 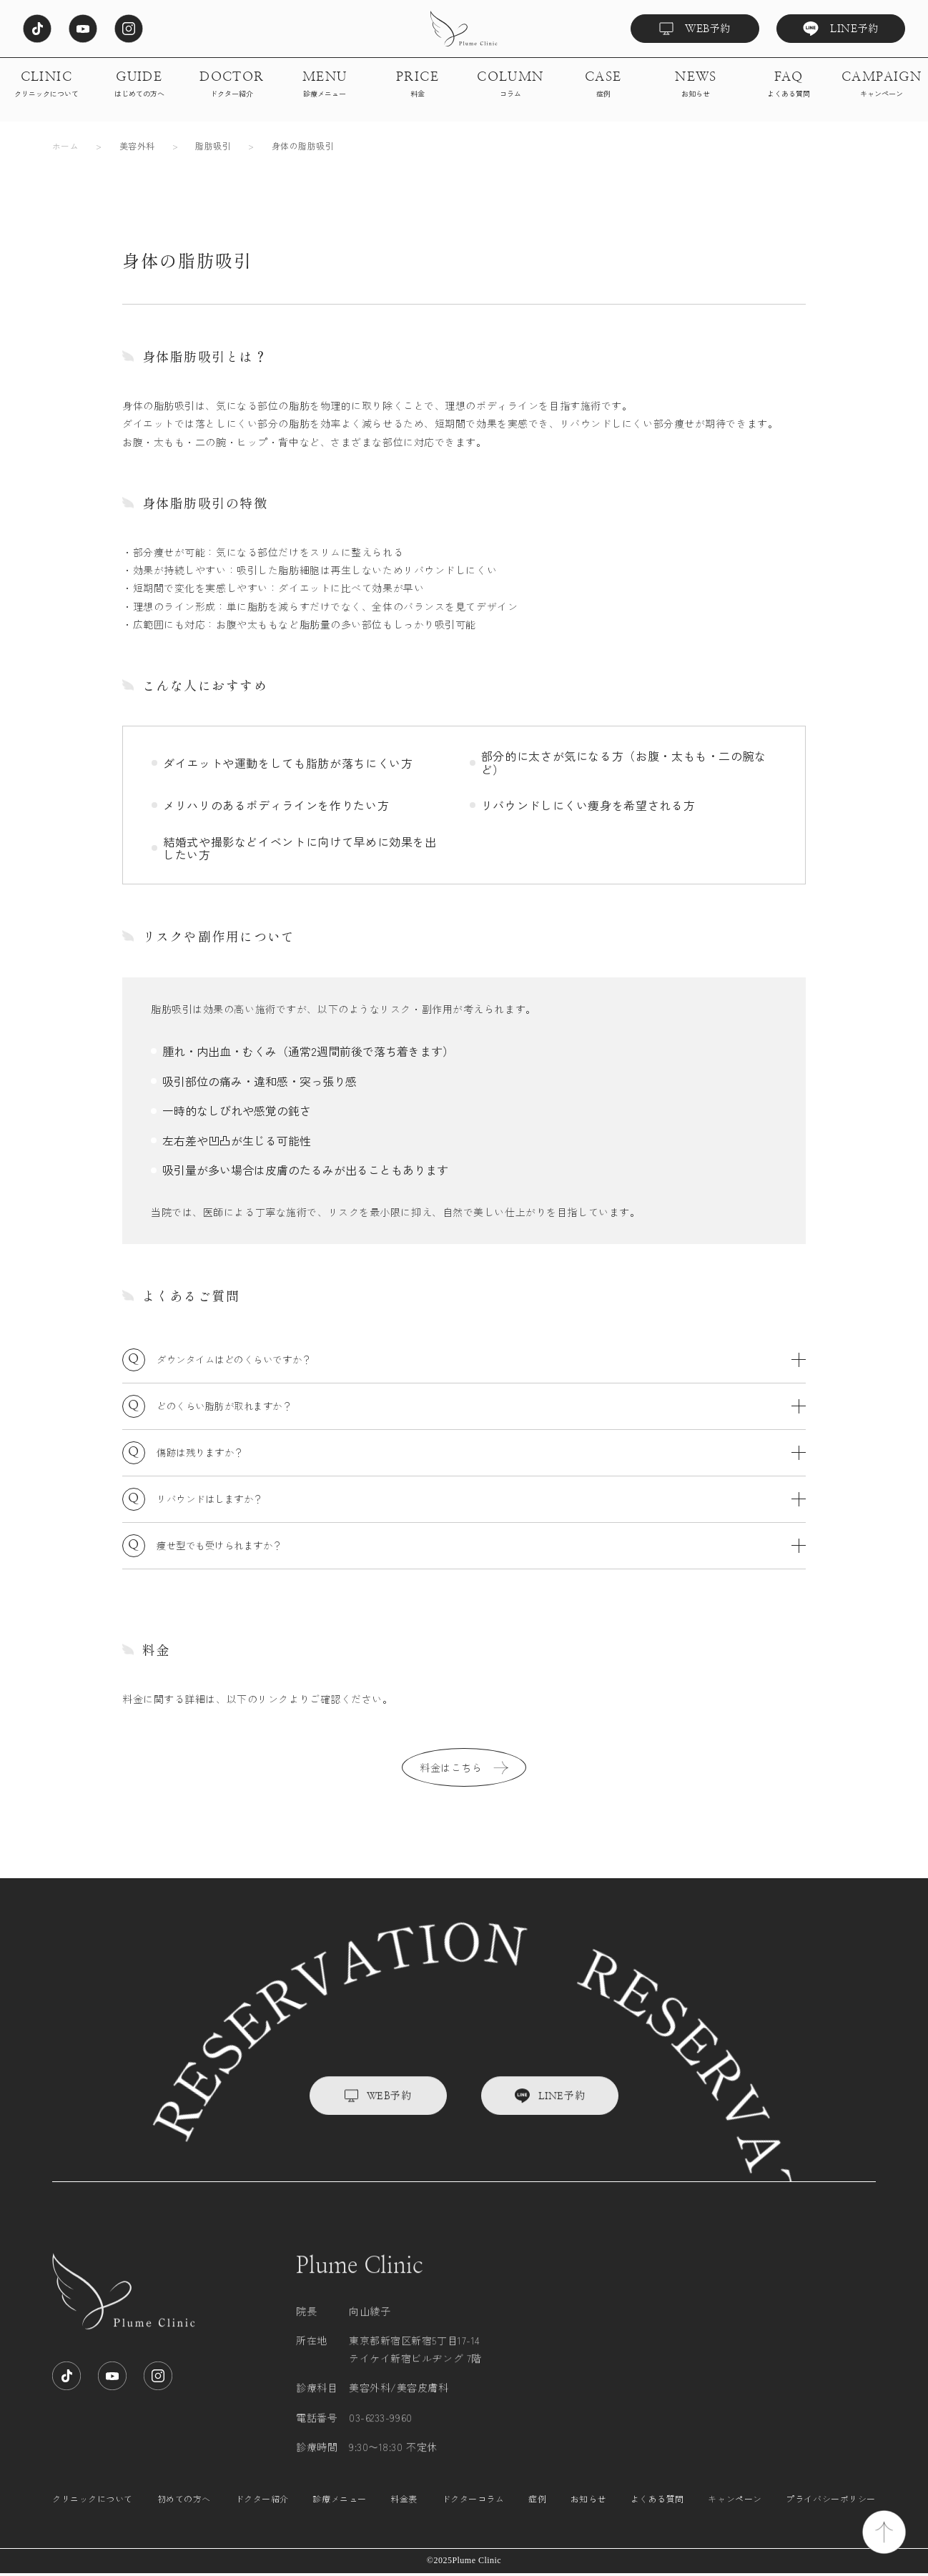 What do you see at coordinates (481, 1453) in the screenshot?
I see `傷跡は残りますか？` at bounding box center [481, 1453].